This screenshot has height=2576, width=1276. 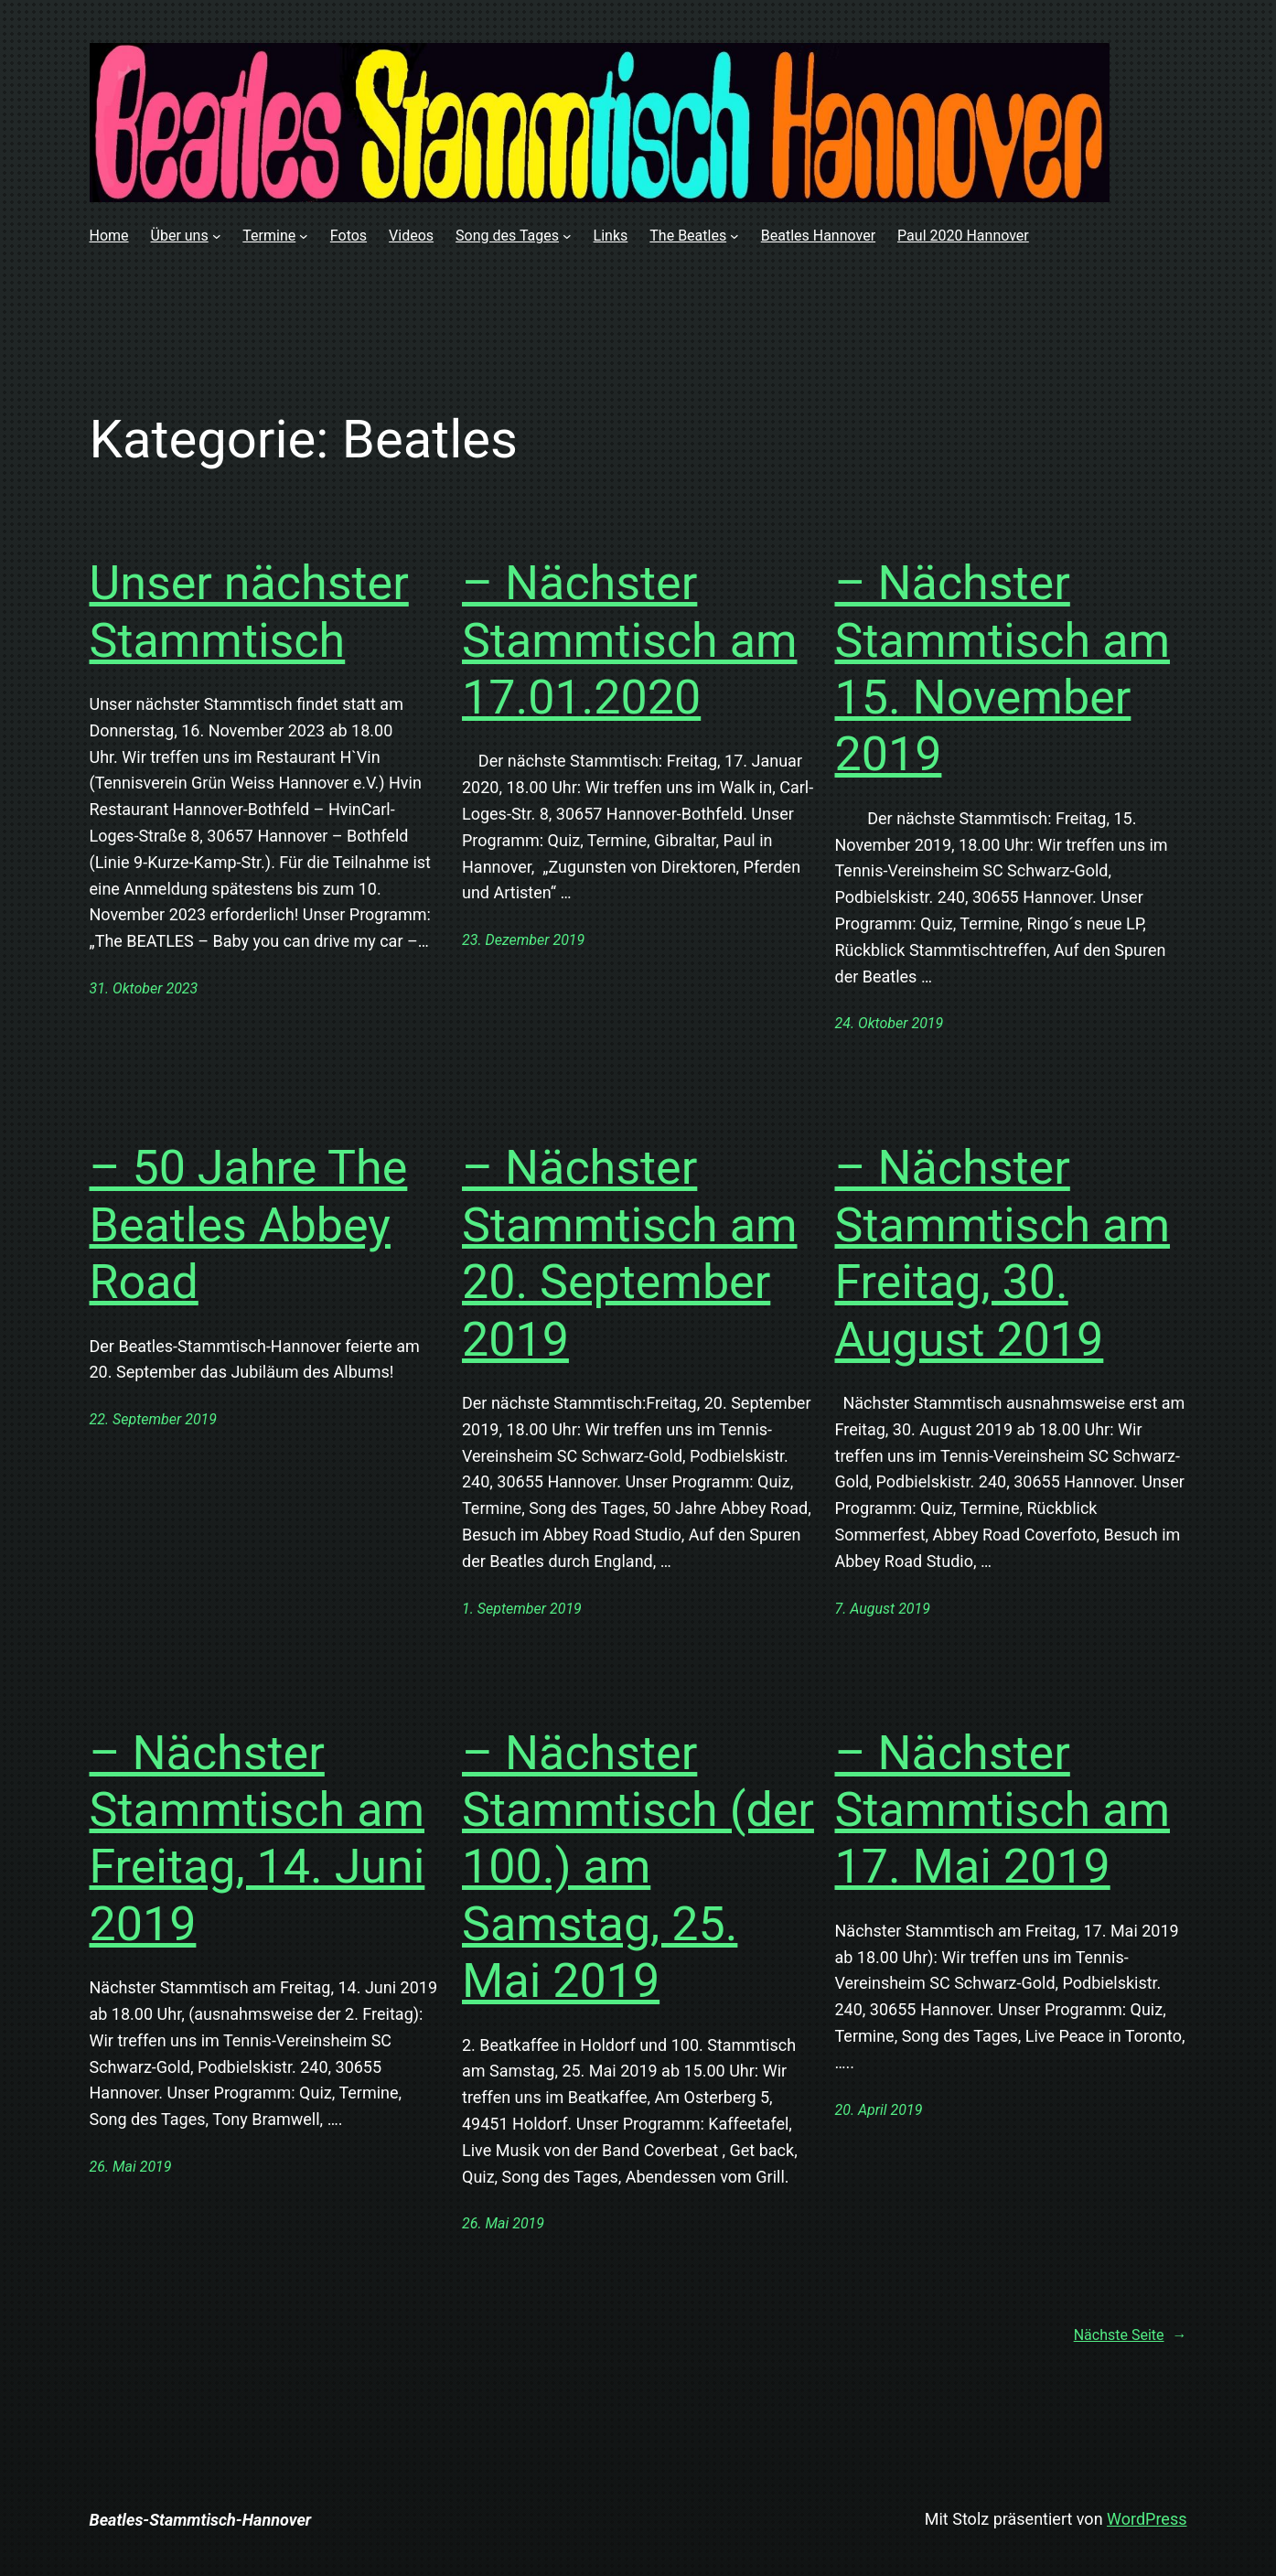 I want to click on – Nächster Stammtisch am 15. November 2019, so click(x=1003, y=668).